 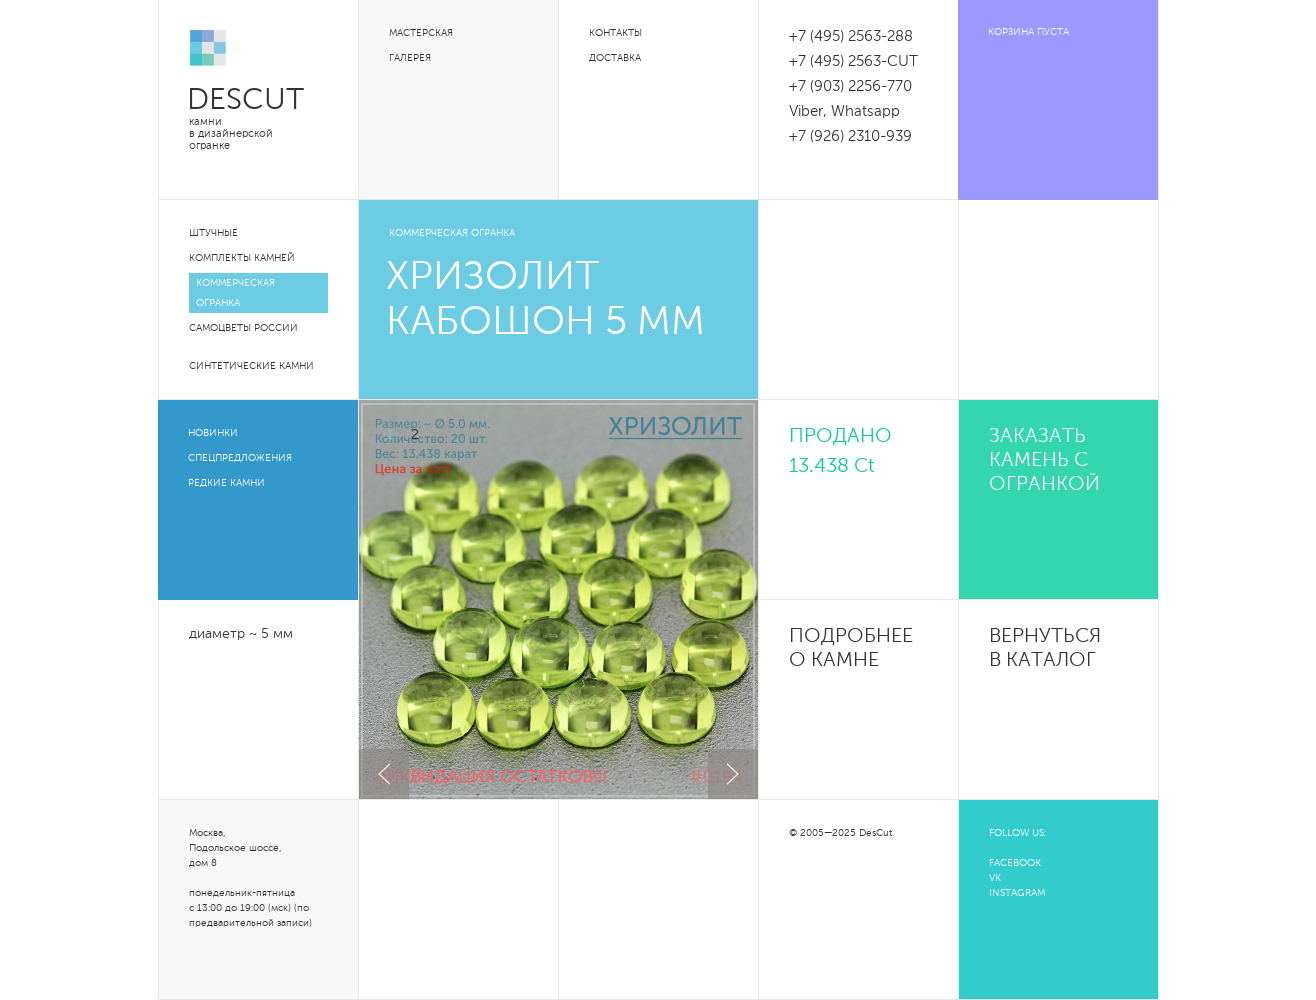 What do you see at coordinates (235, 293) in the screenshot?
I see `Коммерческая огранка` at bounding box center [235, 293].